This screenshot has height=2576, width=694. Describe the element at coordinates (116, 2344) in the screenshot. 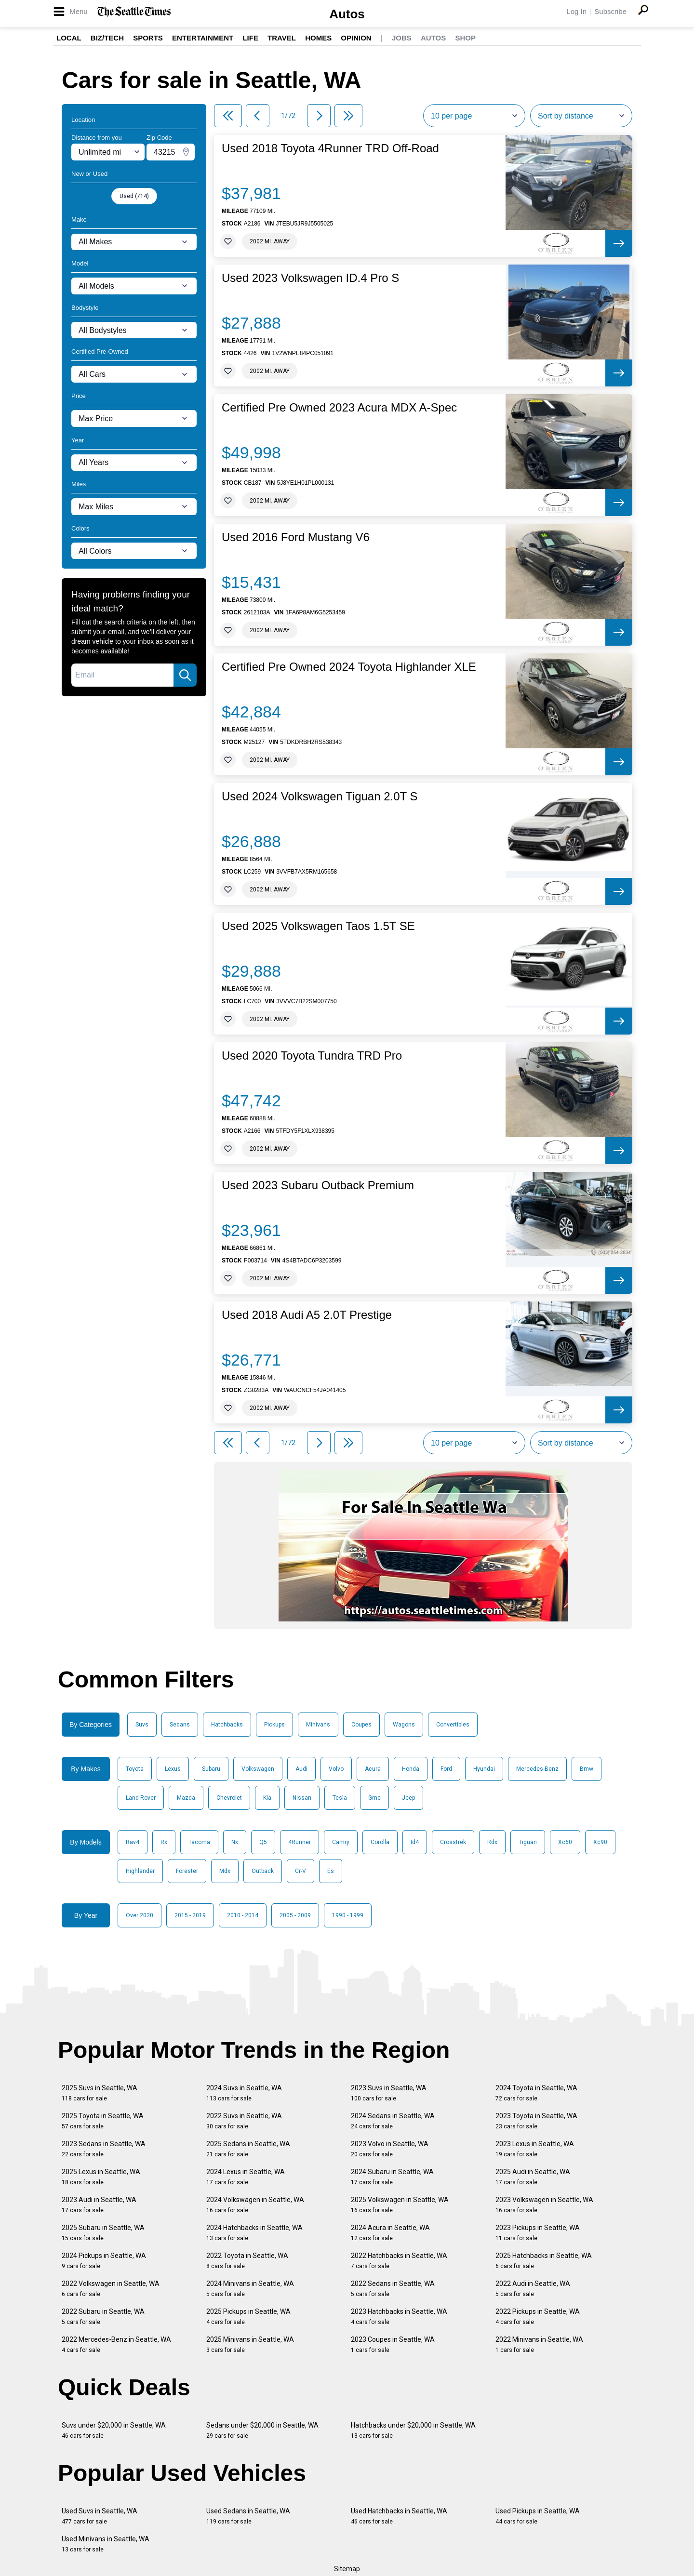

I see `2022 Mercedes-Benz in Seattle, WA` at that location.